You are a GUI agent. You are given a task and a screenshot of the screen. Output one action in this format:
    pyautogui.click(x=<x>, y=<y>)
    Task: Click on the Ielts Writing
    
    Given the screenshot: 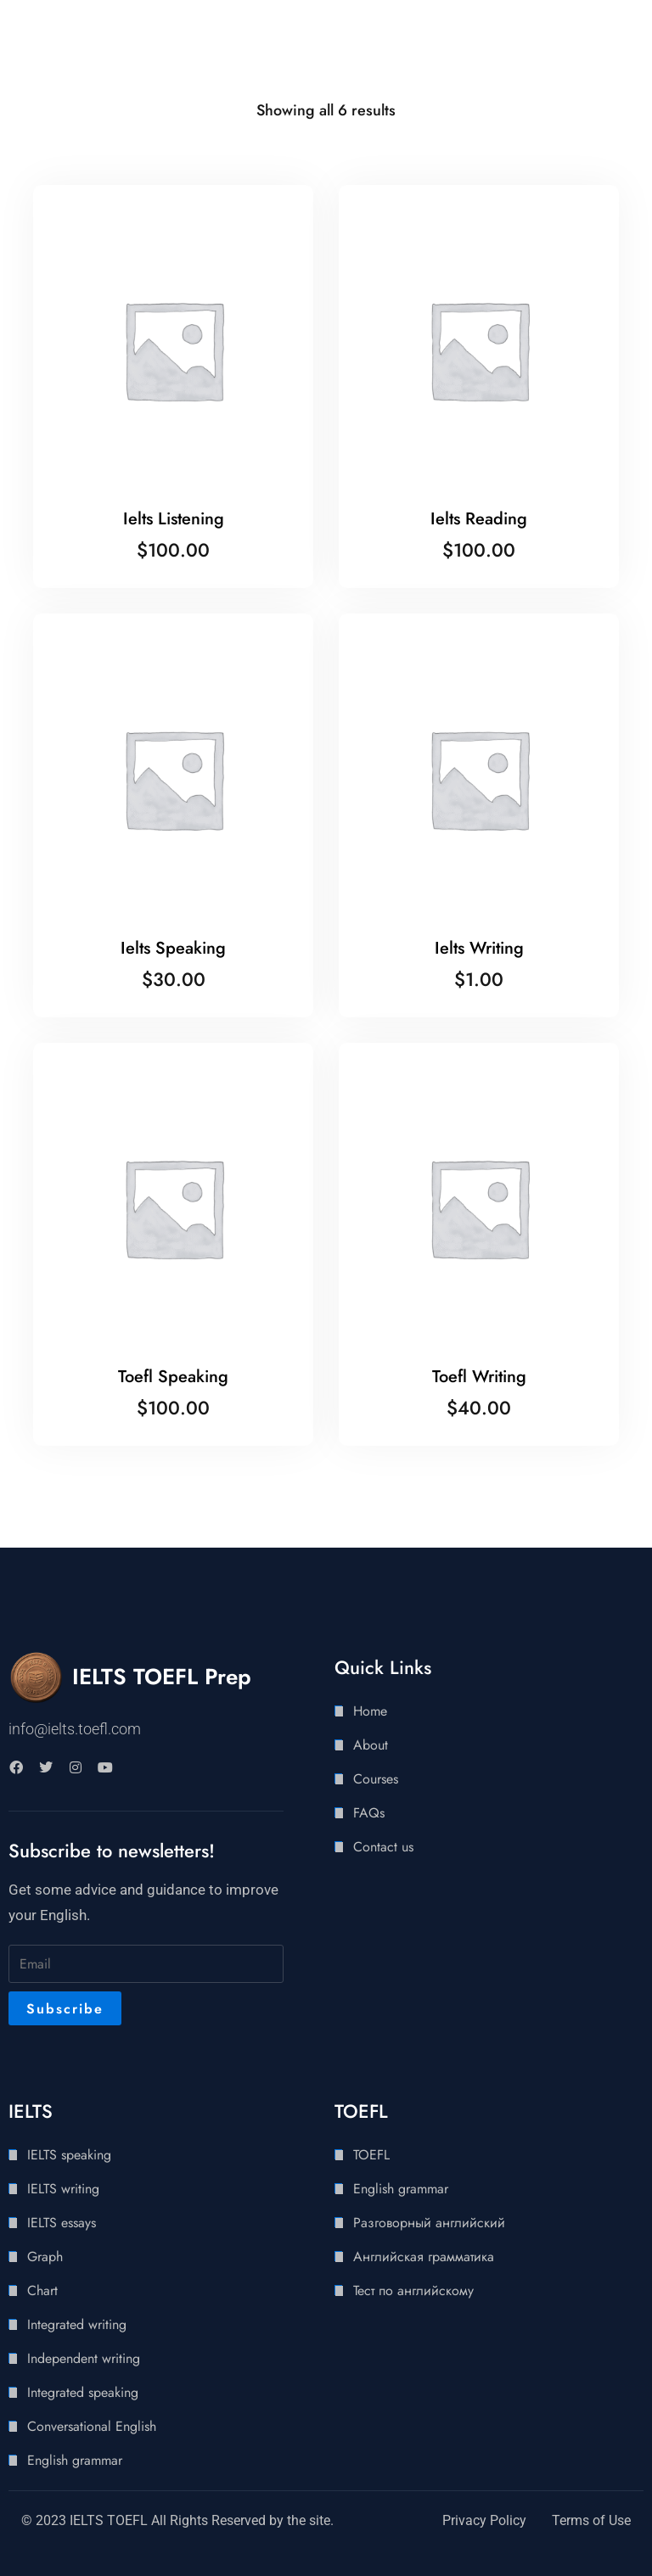 What is the action you would take?
    pyautogui.click(x=479, y=948)
    